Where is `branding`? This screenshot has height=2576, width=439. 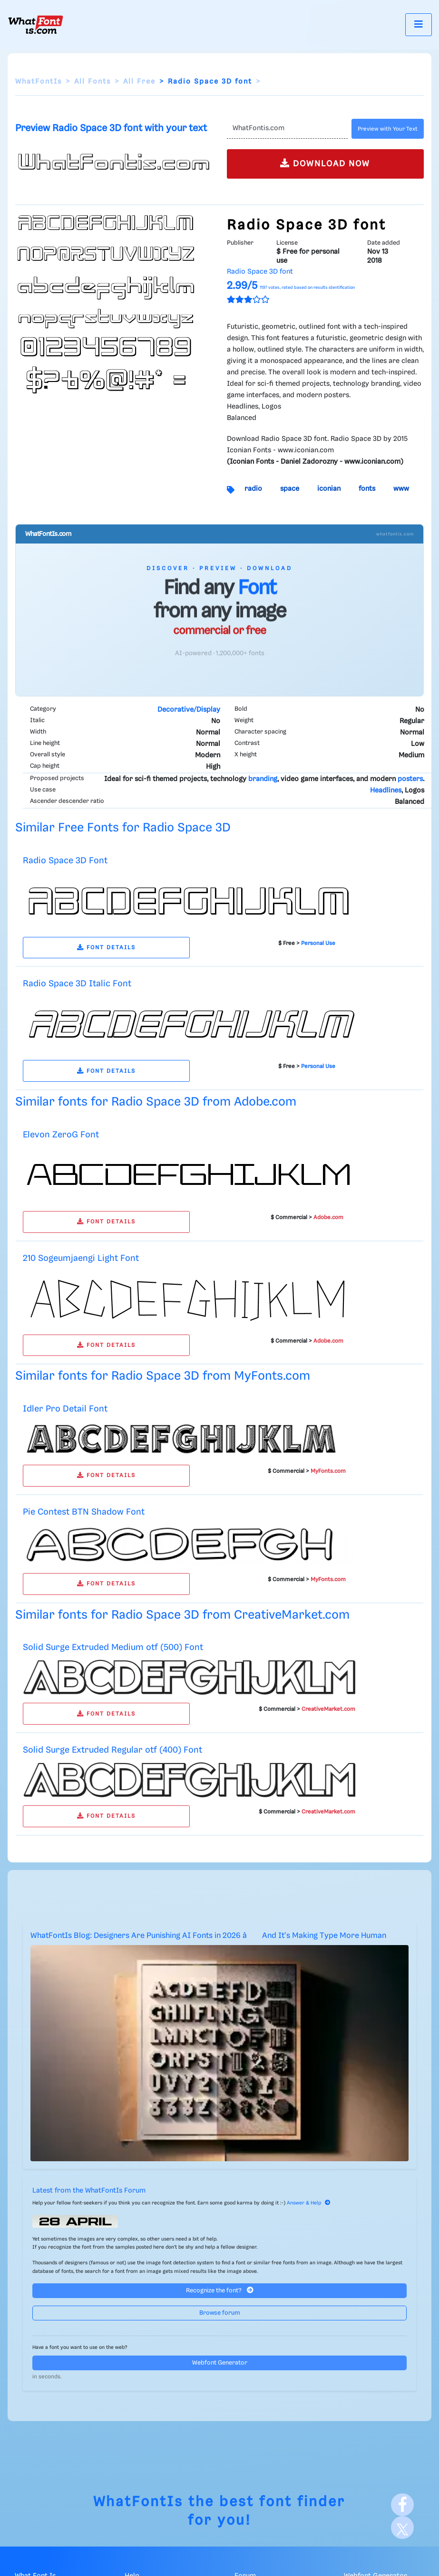 branding is located at coordinates (262, 779).